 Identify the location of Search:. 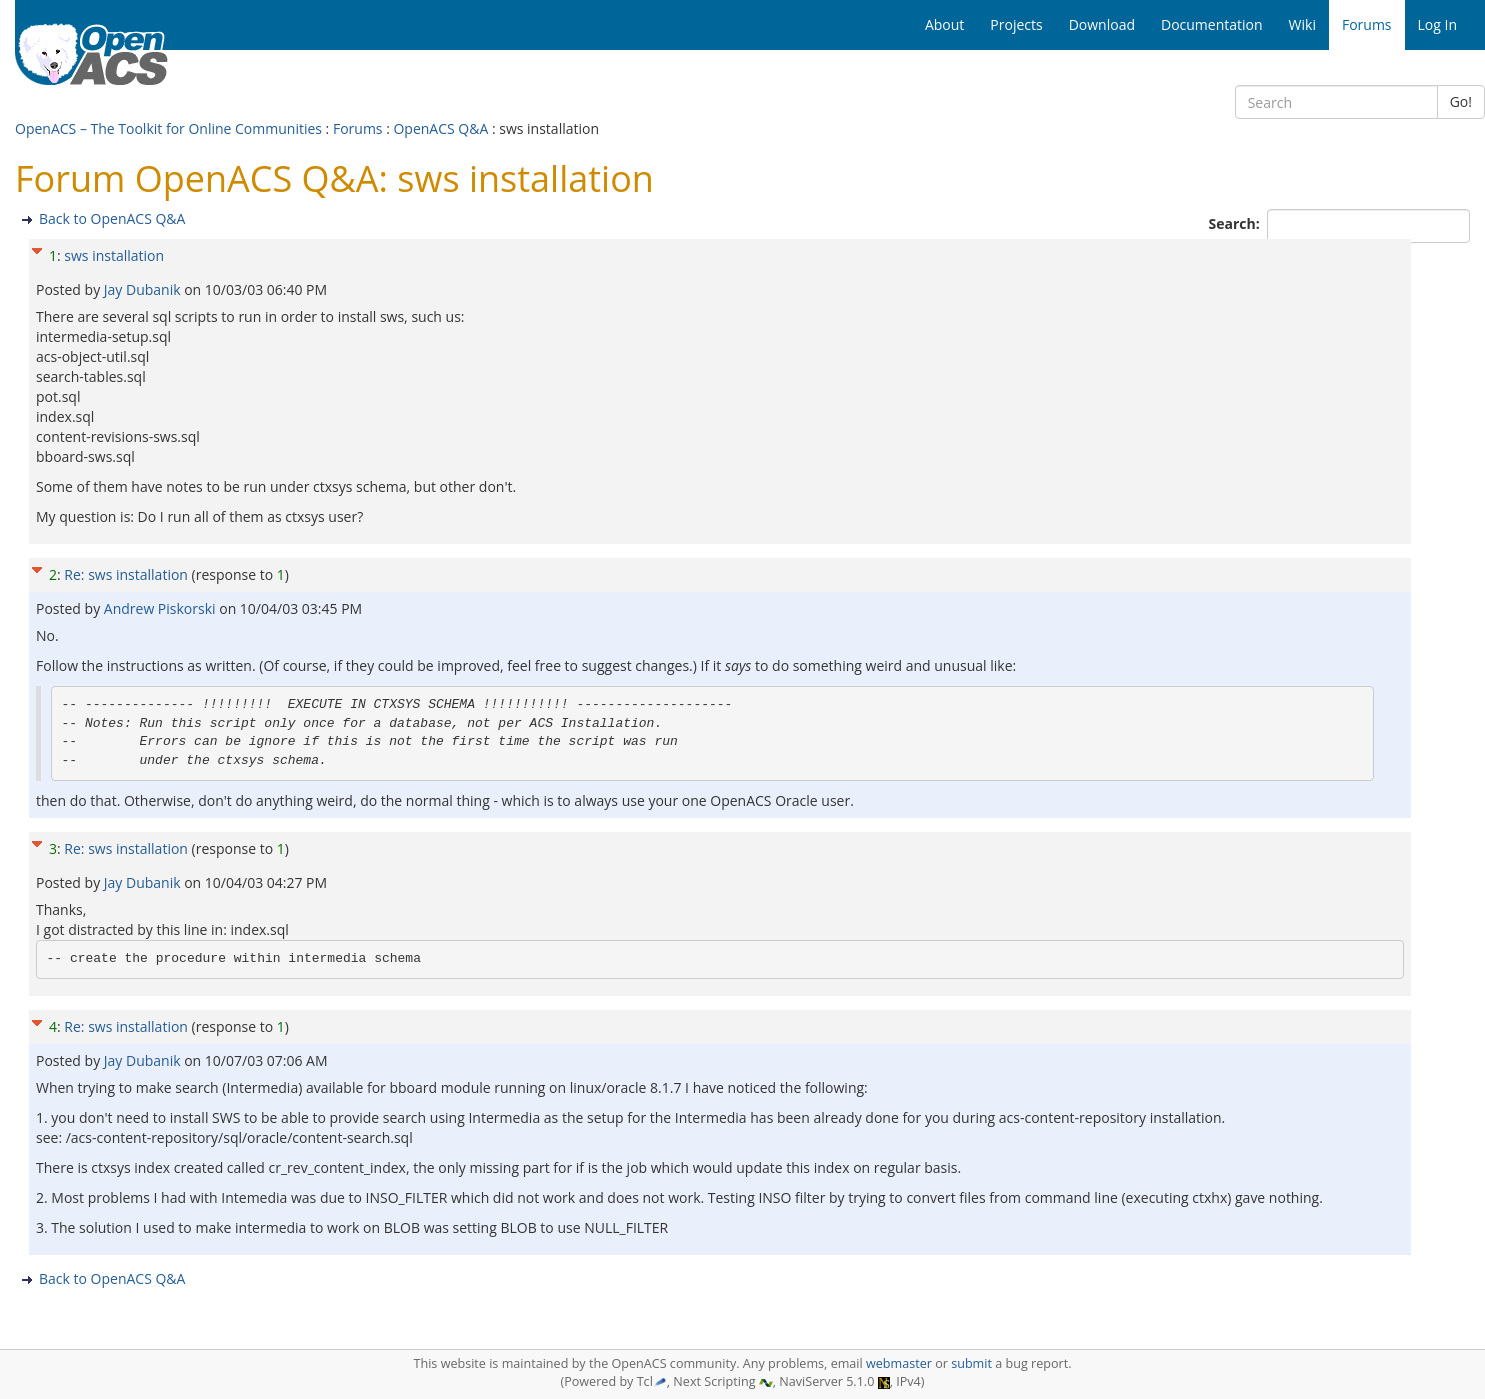
(1236, 223).